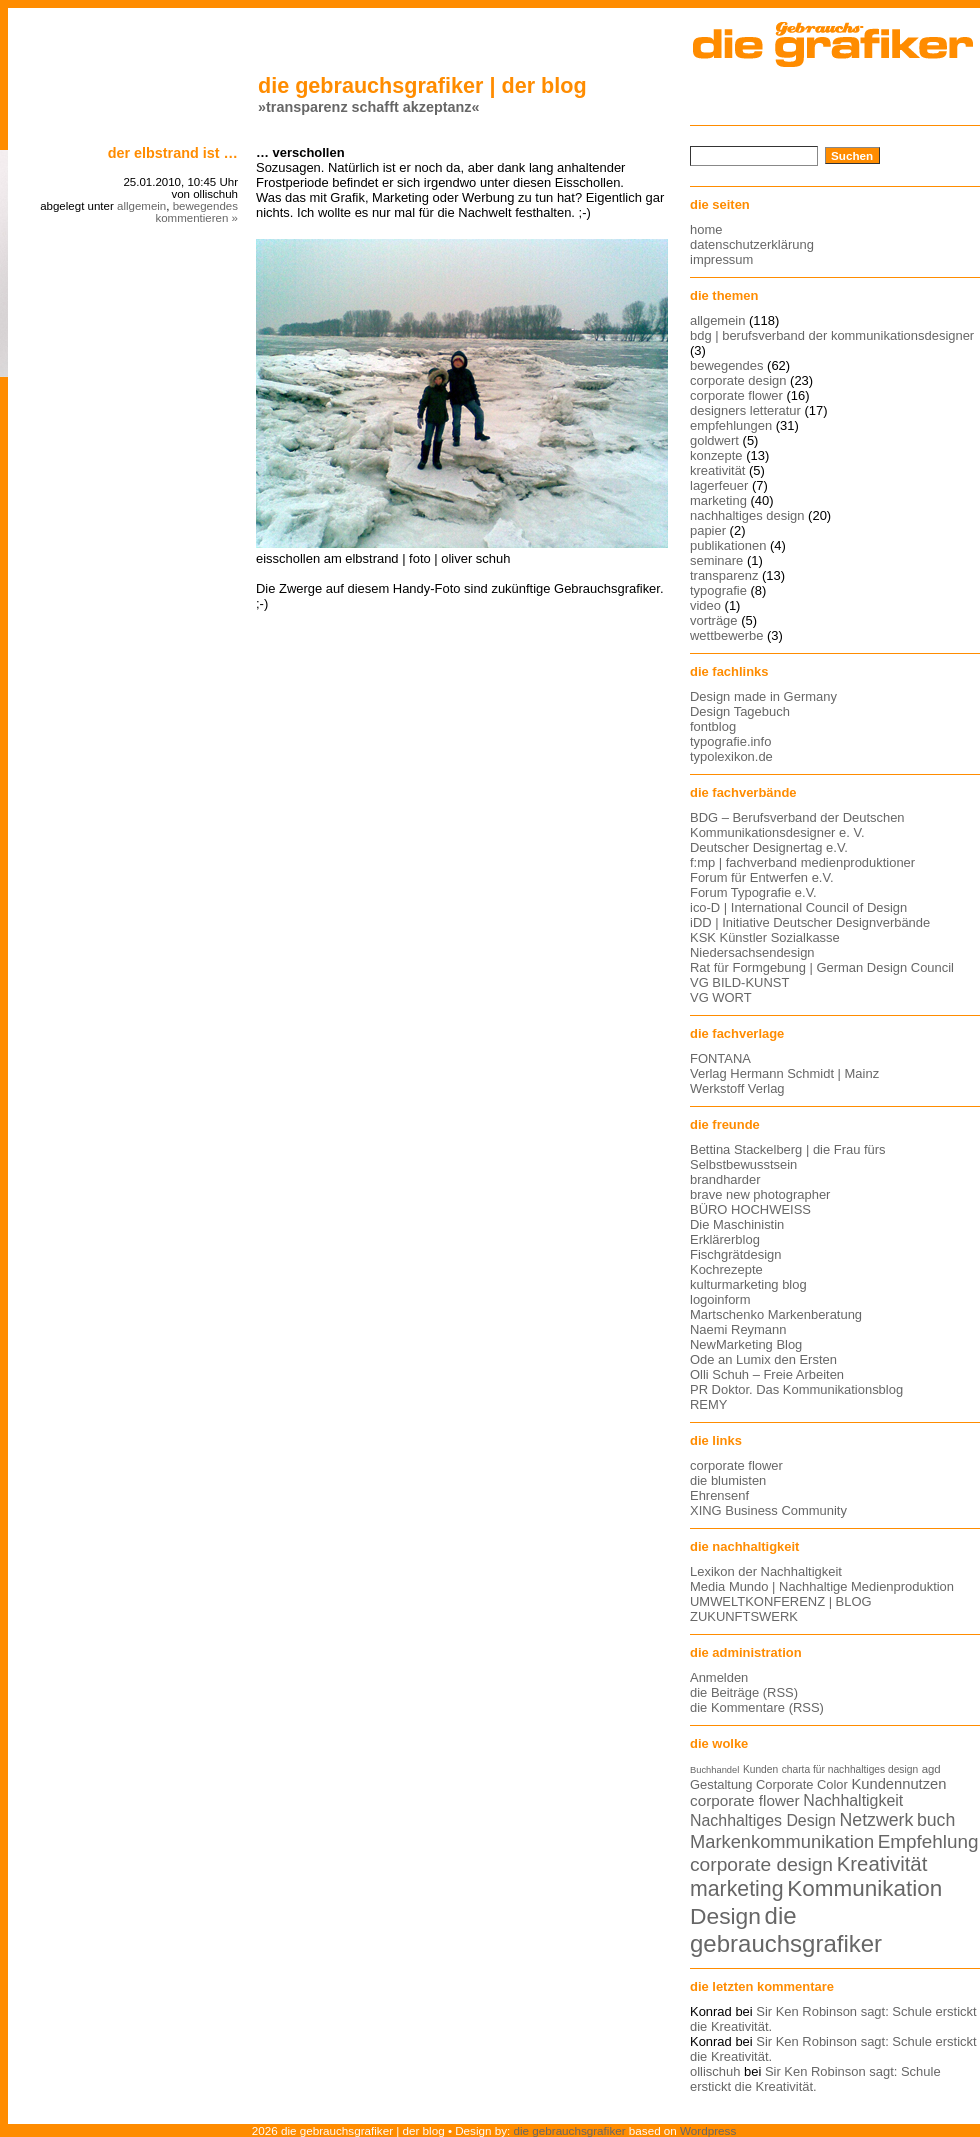 The image size is (980, 2137). Describe the element at coordinates (726, 1269) in the screenshot. I see `Kochrezepte` at that location.